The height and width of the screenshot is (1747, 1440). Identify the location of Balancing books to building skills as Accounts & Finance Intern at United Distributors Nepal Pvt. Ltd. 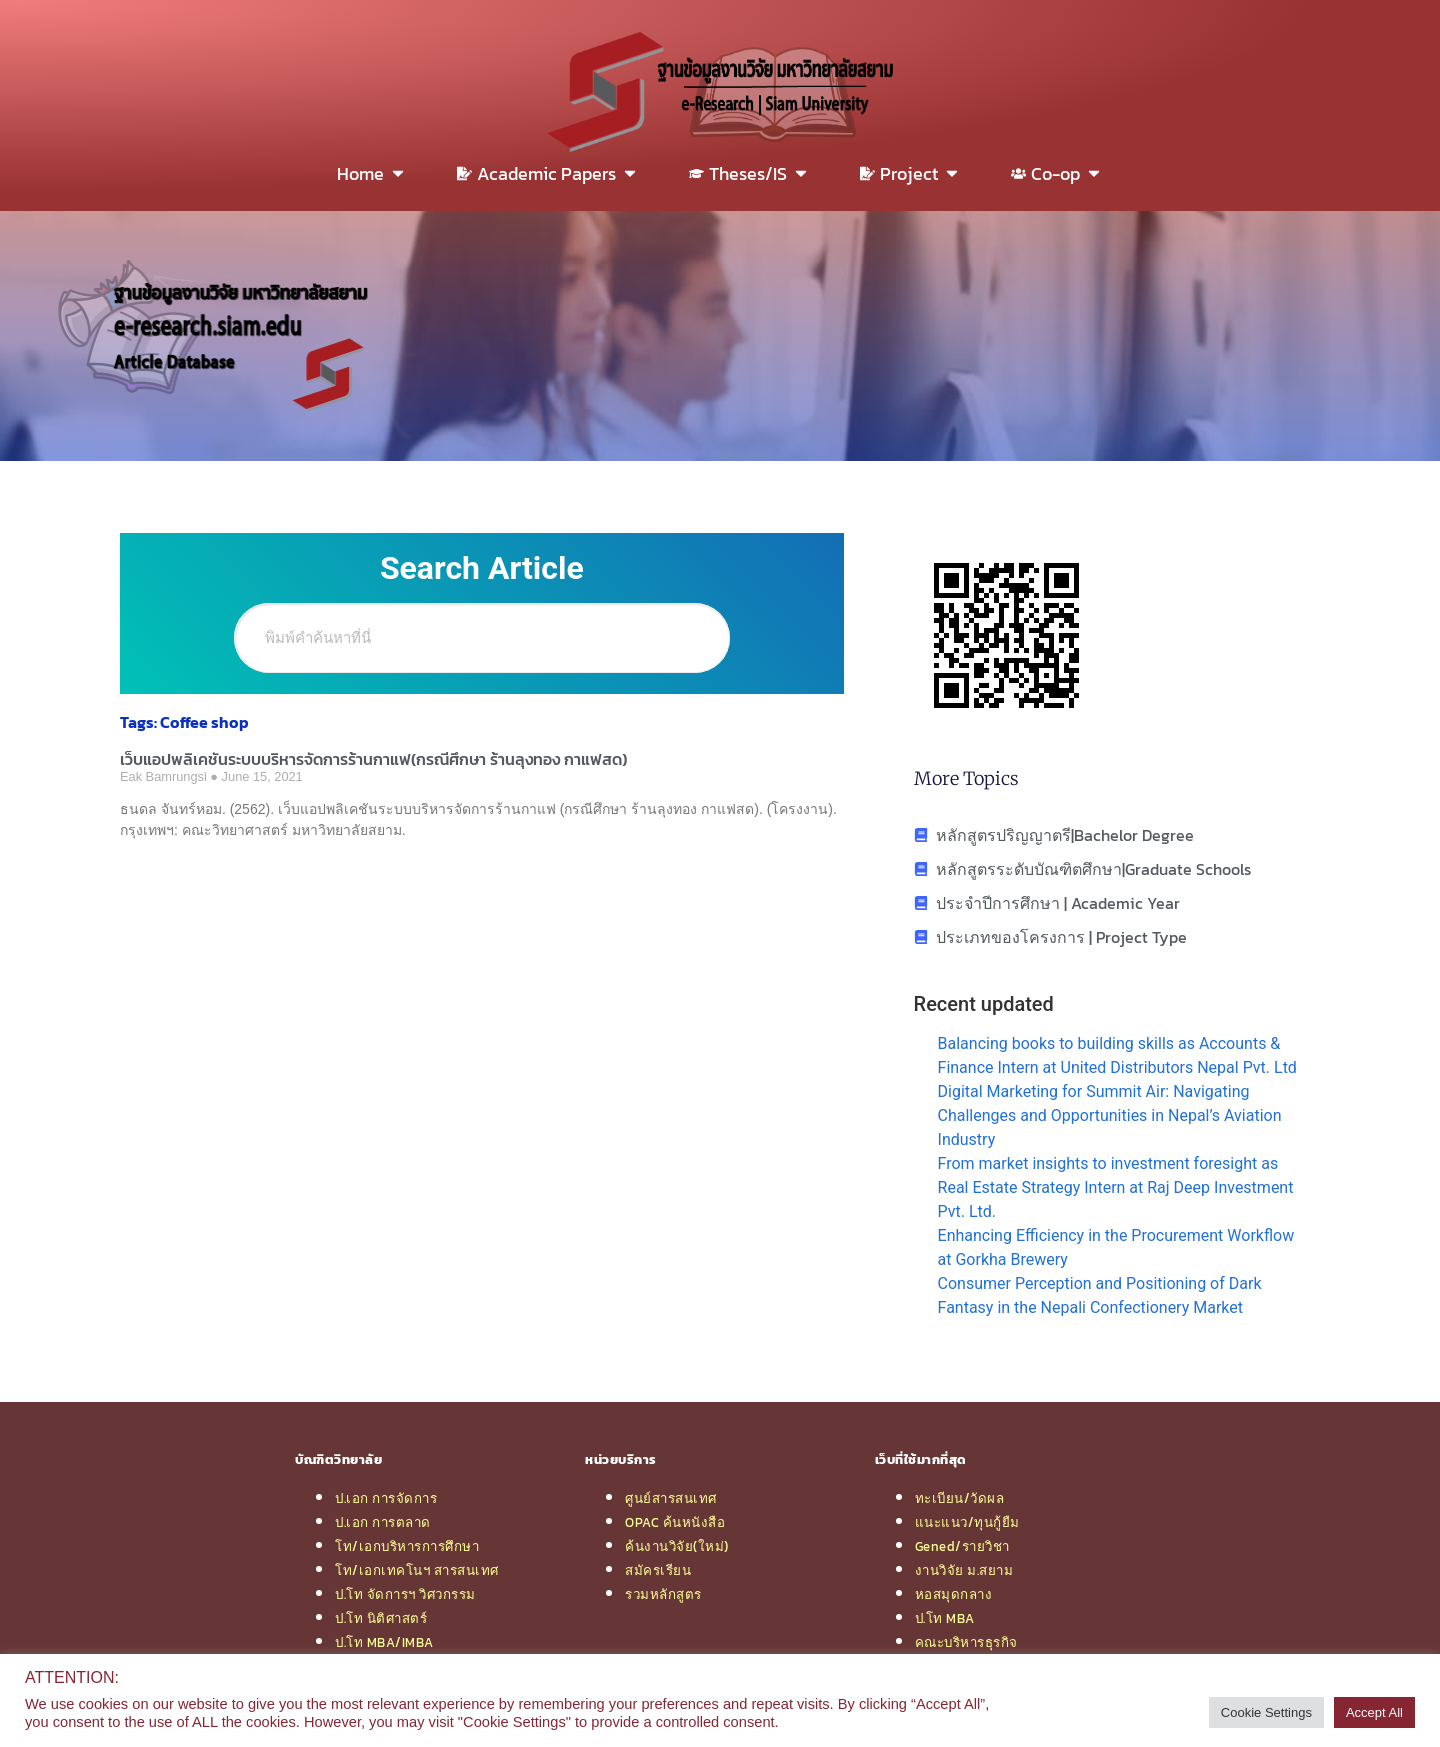
(1117, 1055).